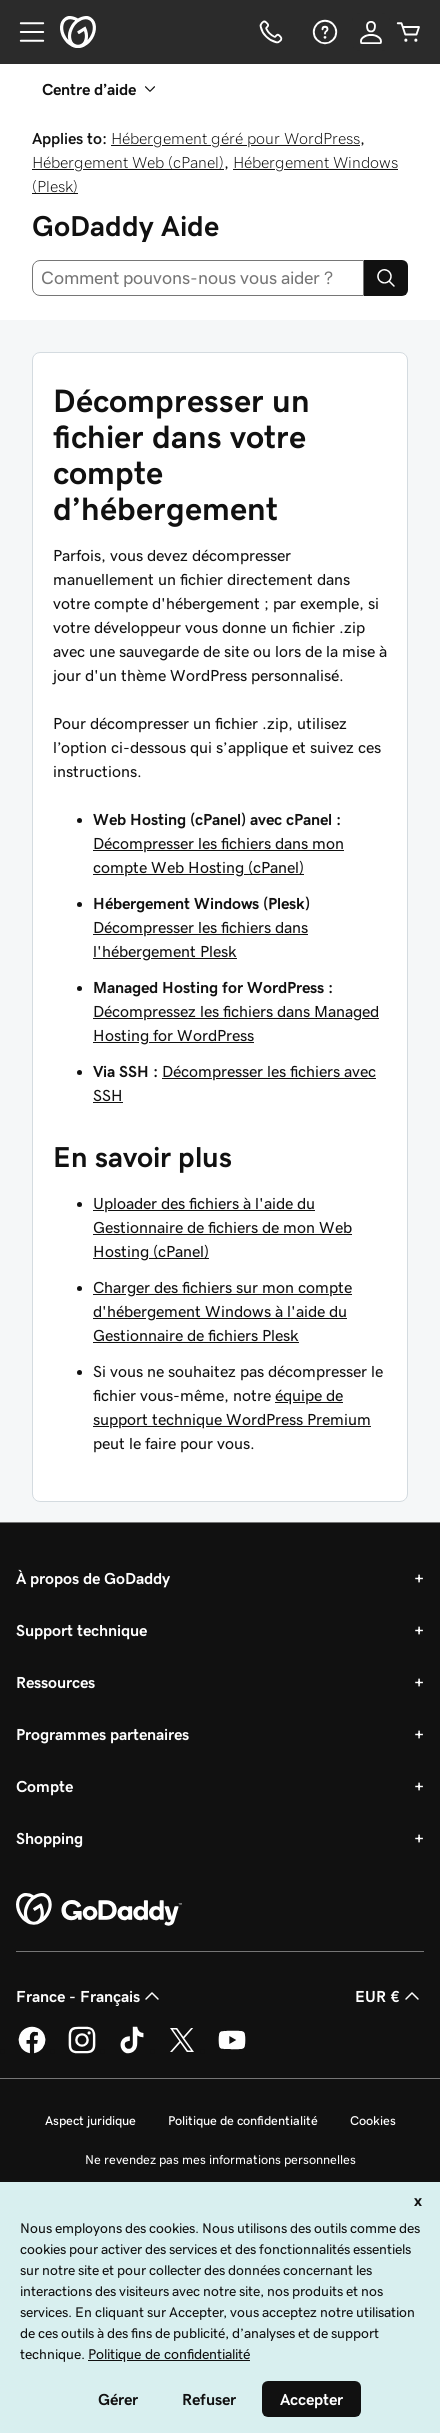 This screenshot has width=440, height=2433. I want to click on [Search], so click(386, 278).